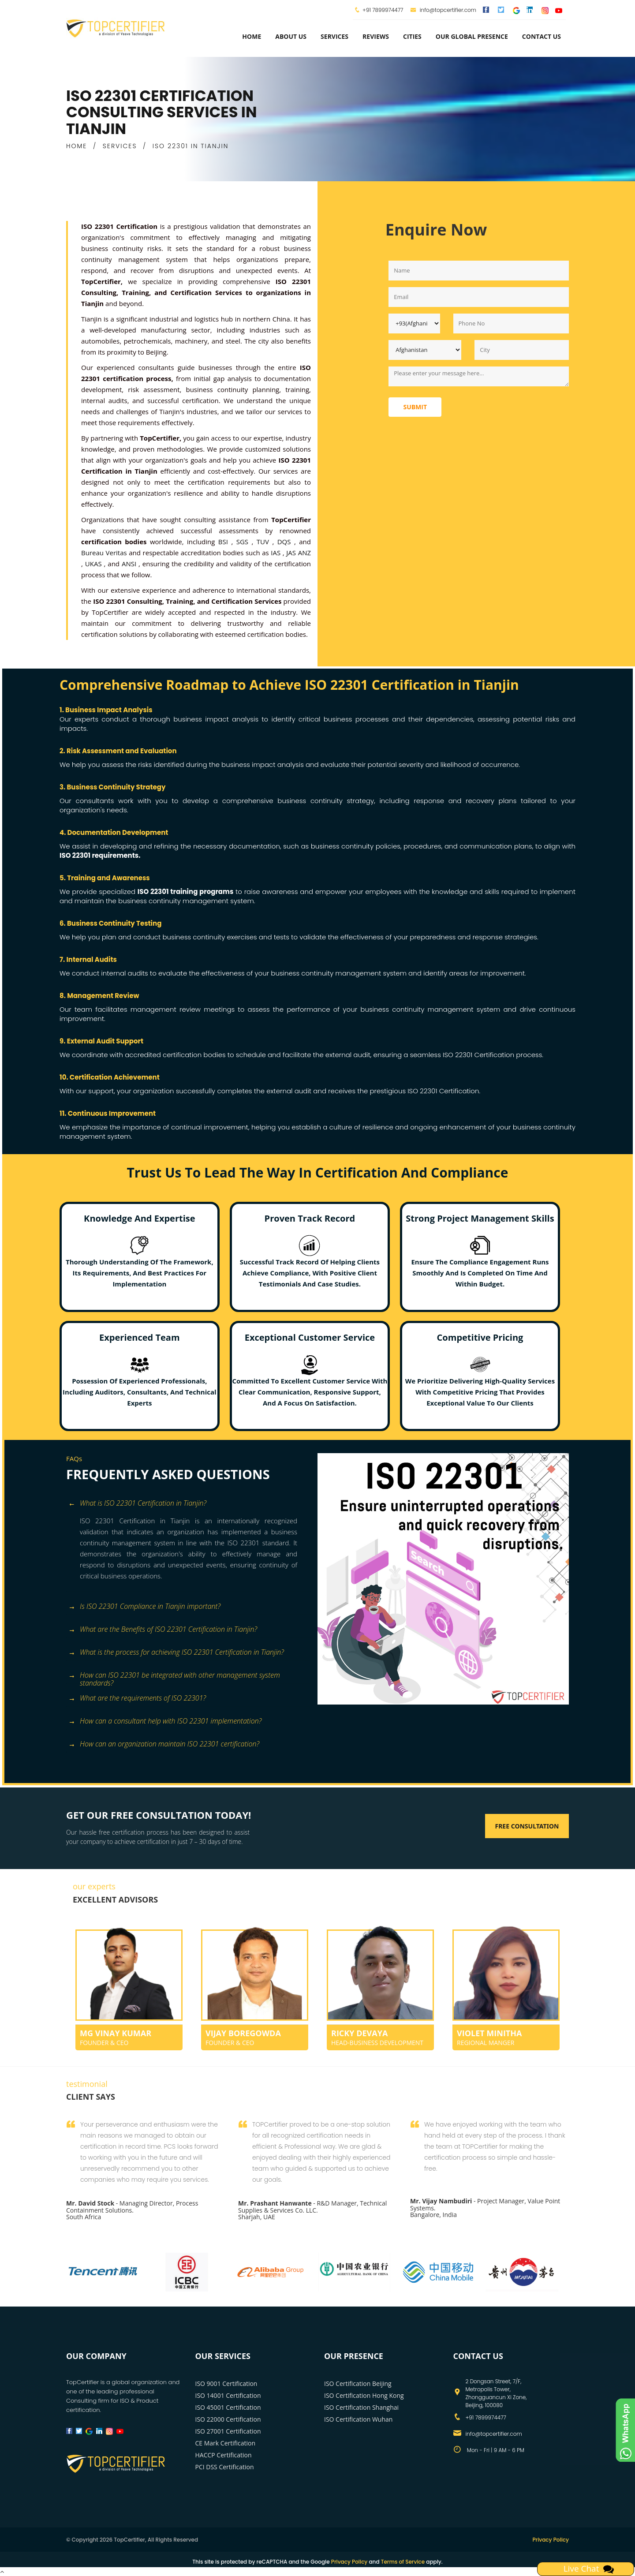  I want to click on Terms of Service, so click(403, 2561).